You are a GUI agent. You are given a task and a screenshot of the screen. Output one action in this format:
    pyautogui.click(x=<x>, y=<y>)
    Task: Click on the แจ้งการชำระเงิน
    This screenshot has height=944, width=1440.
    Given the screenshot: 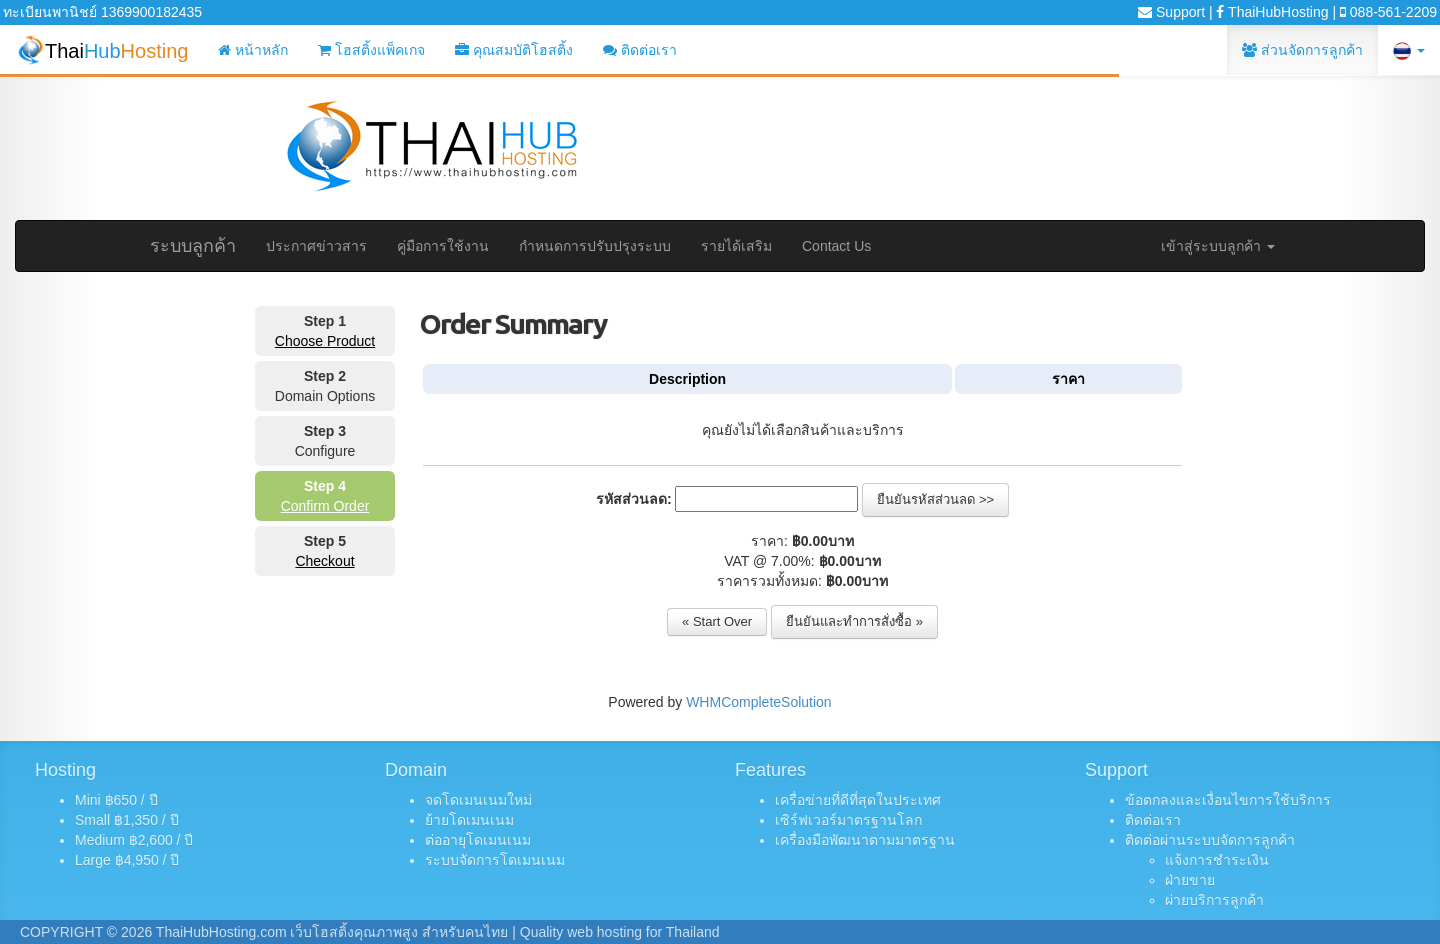 What is the action you would take?
    pyautogui.click(x=1217, y=860)
    